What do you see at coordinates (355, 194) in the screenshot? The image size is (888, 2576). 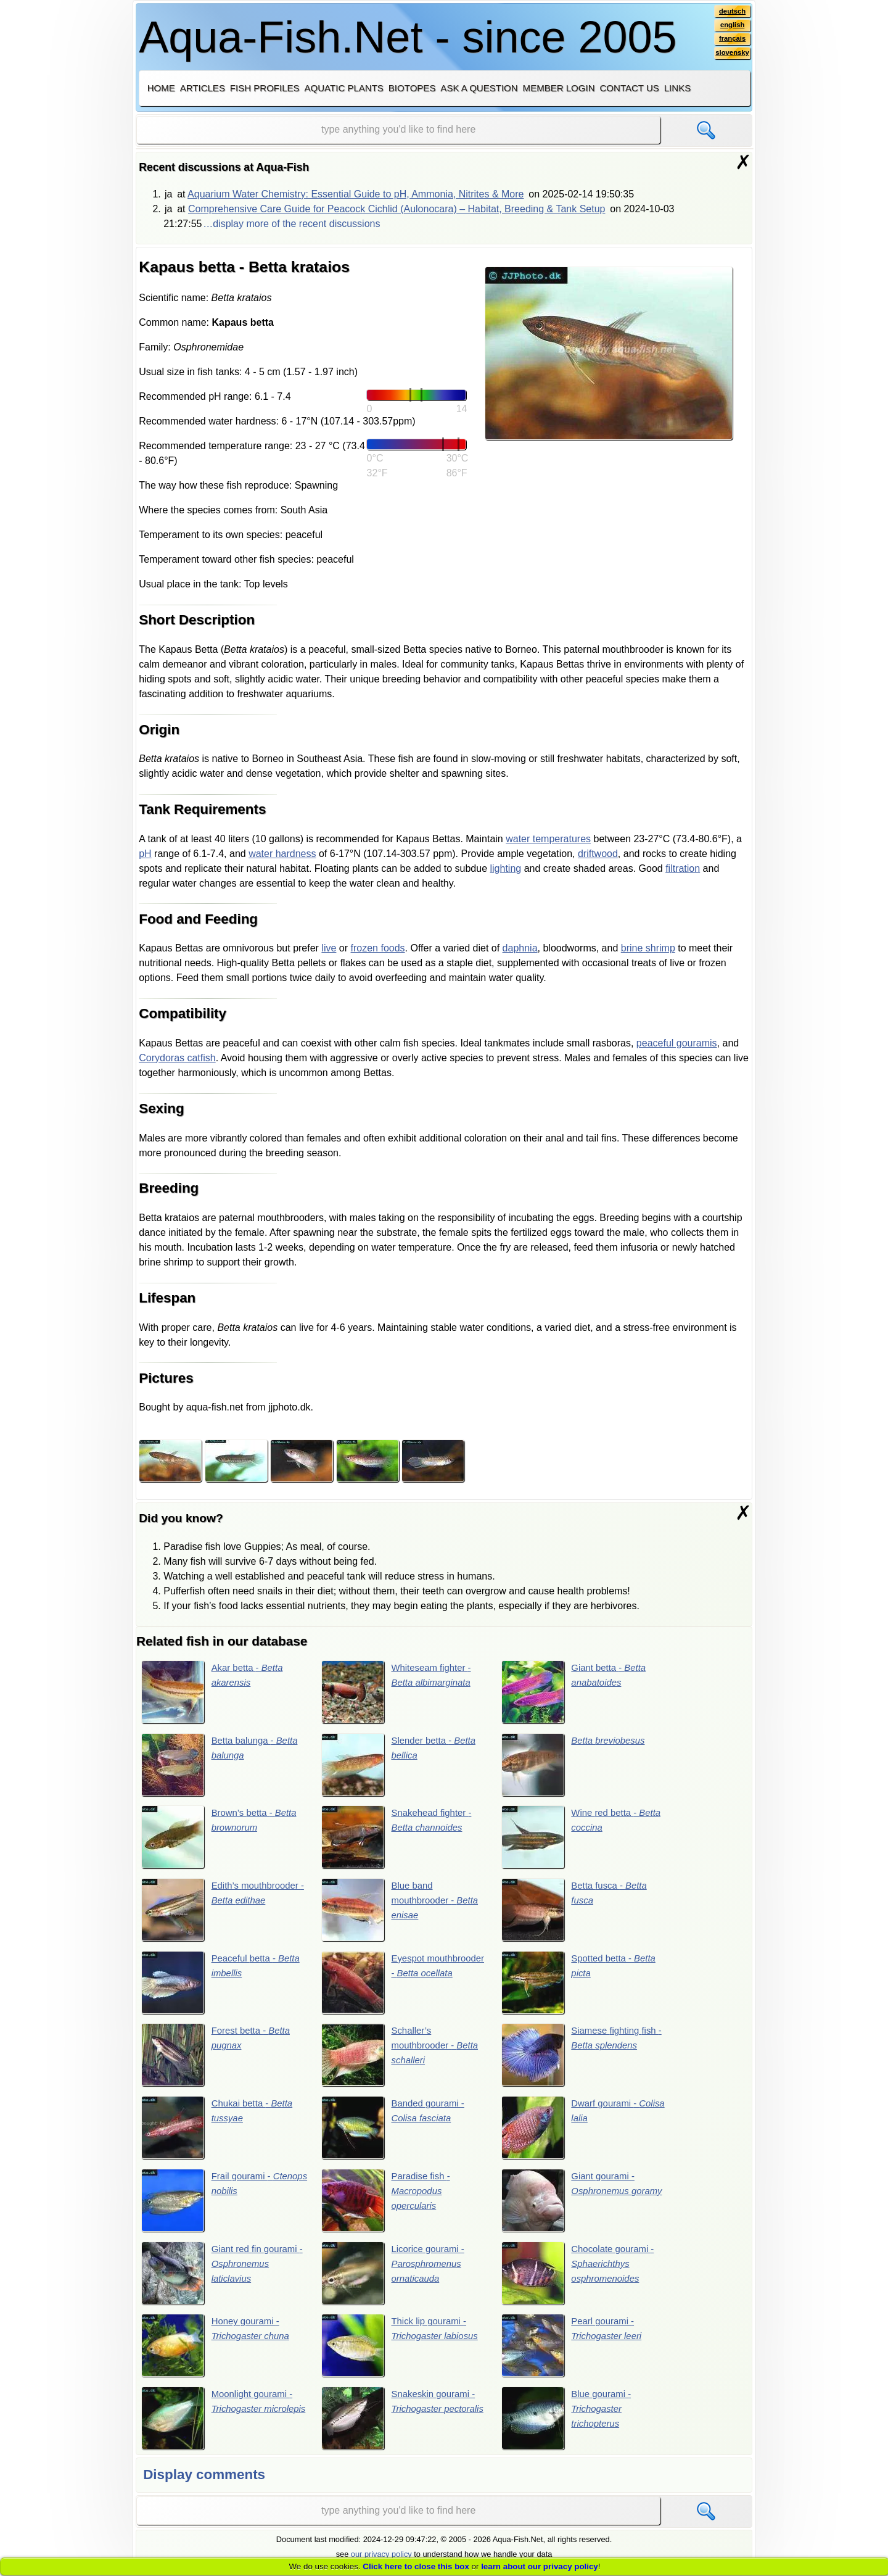 I see `Aquarium Water Chemistry: Essential Guide to pH, Ammonia, Nitrites & More` at bounding box center [355, 194].